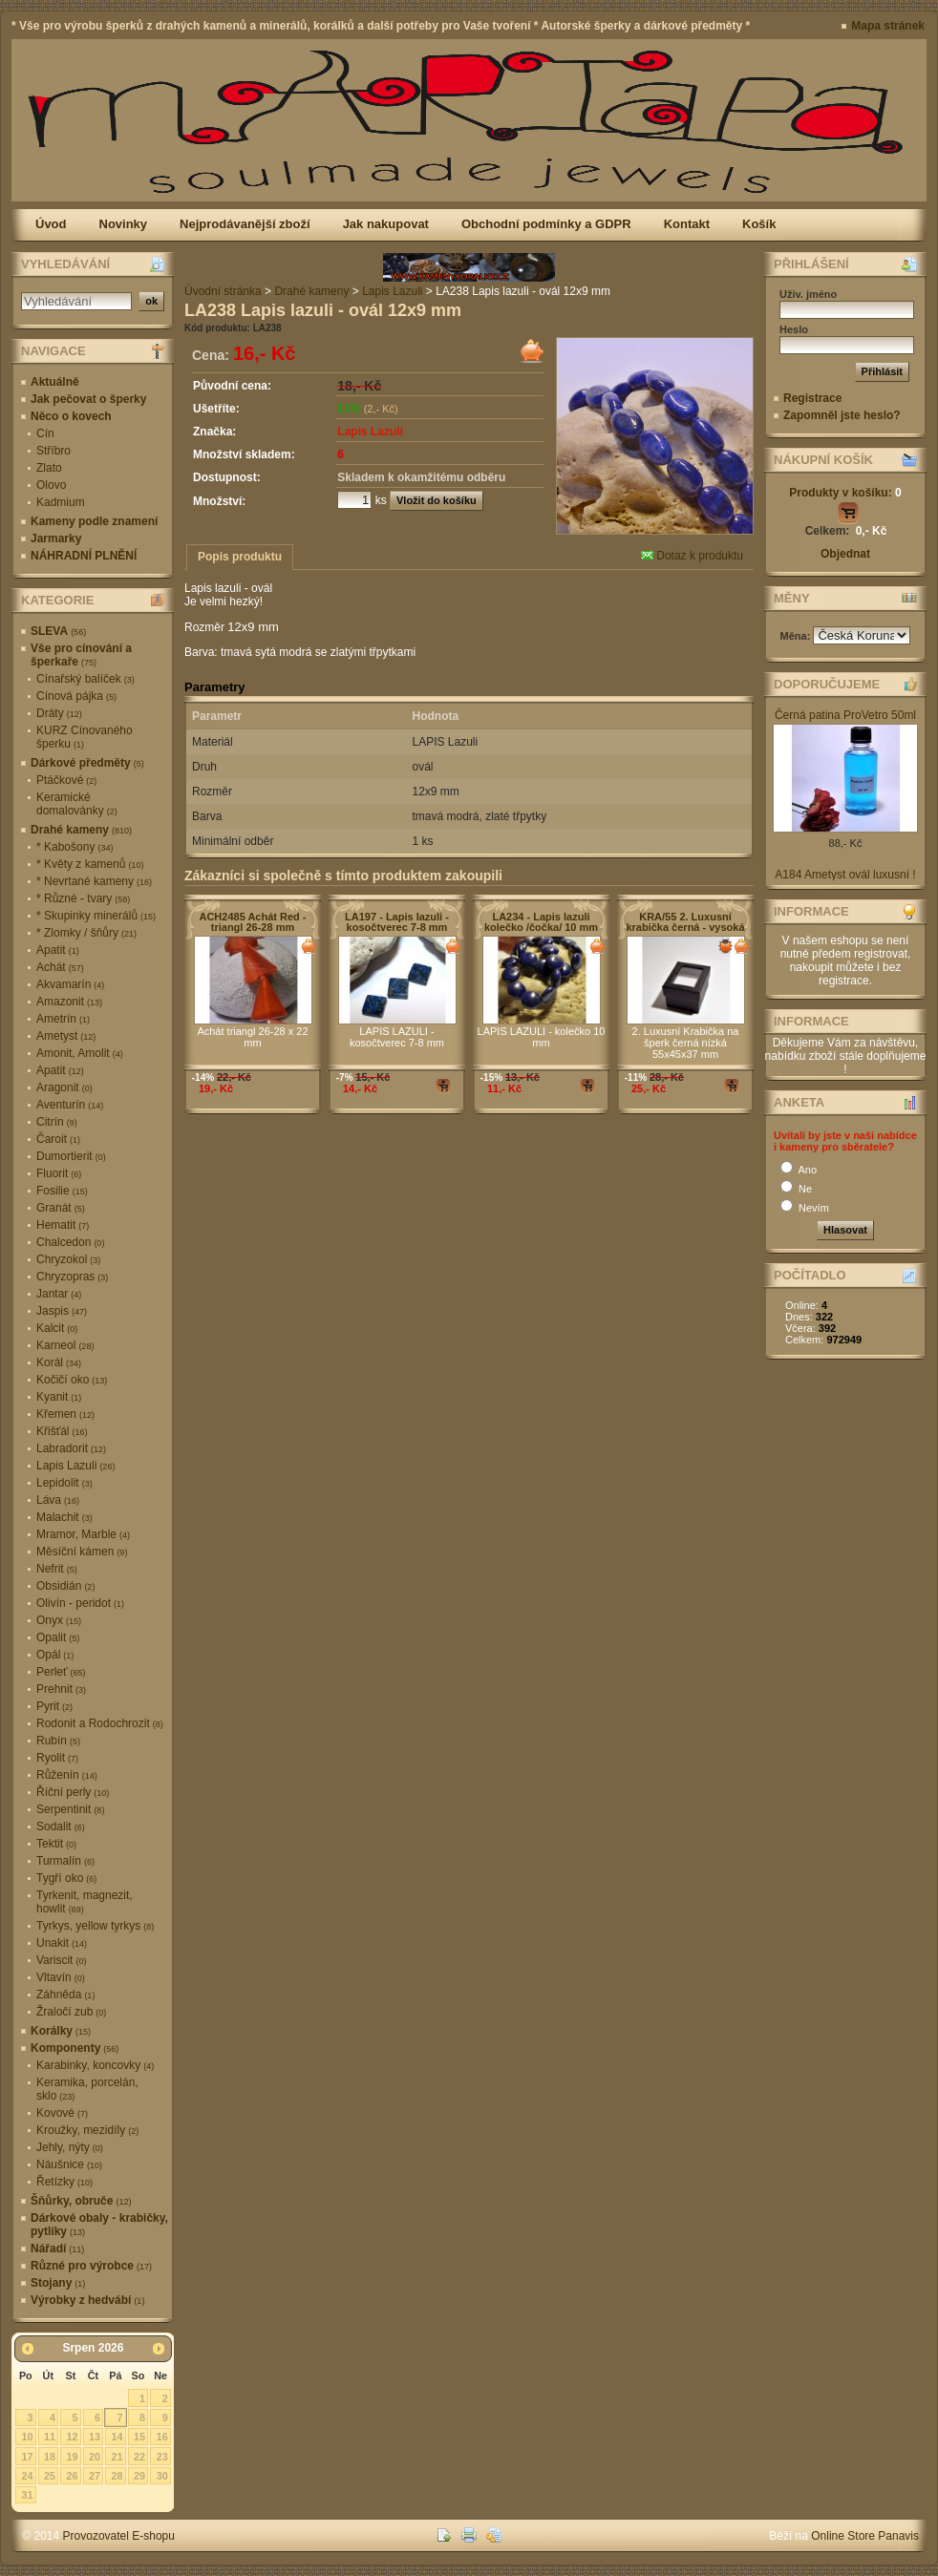 This screenshot has width=938, height=2576. Describe the element at coordinates (70, 1242) in the screenshot. I see `Chalcedon` at that location.